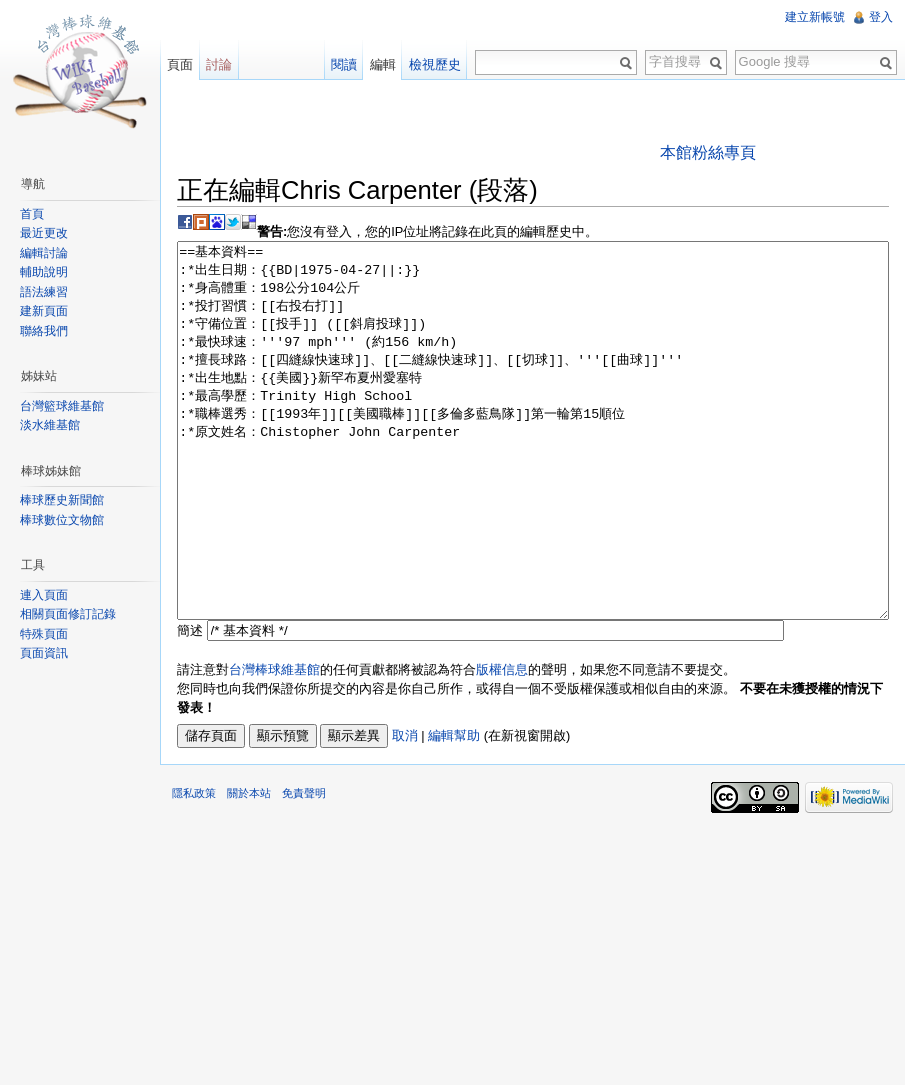 The height and width of the screenshot is (1085, 905). I want to click on 編輯幫助, so click(454, 810).